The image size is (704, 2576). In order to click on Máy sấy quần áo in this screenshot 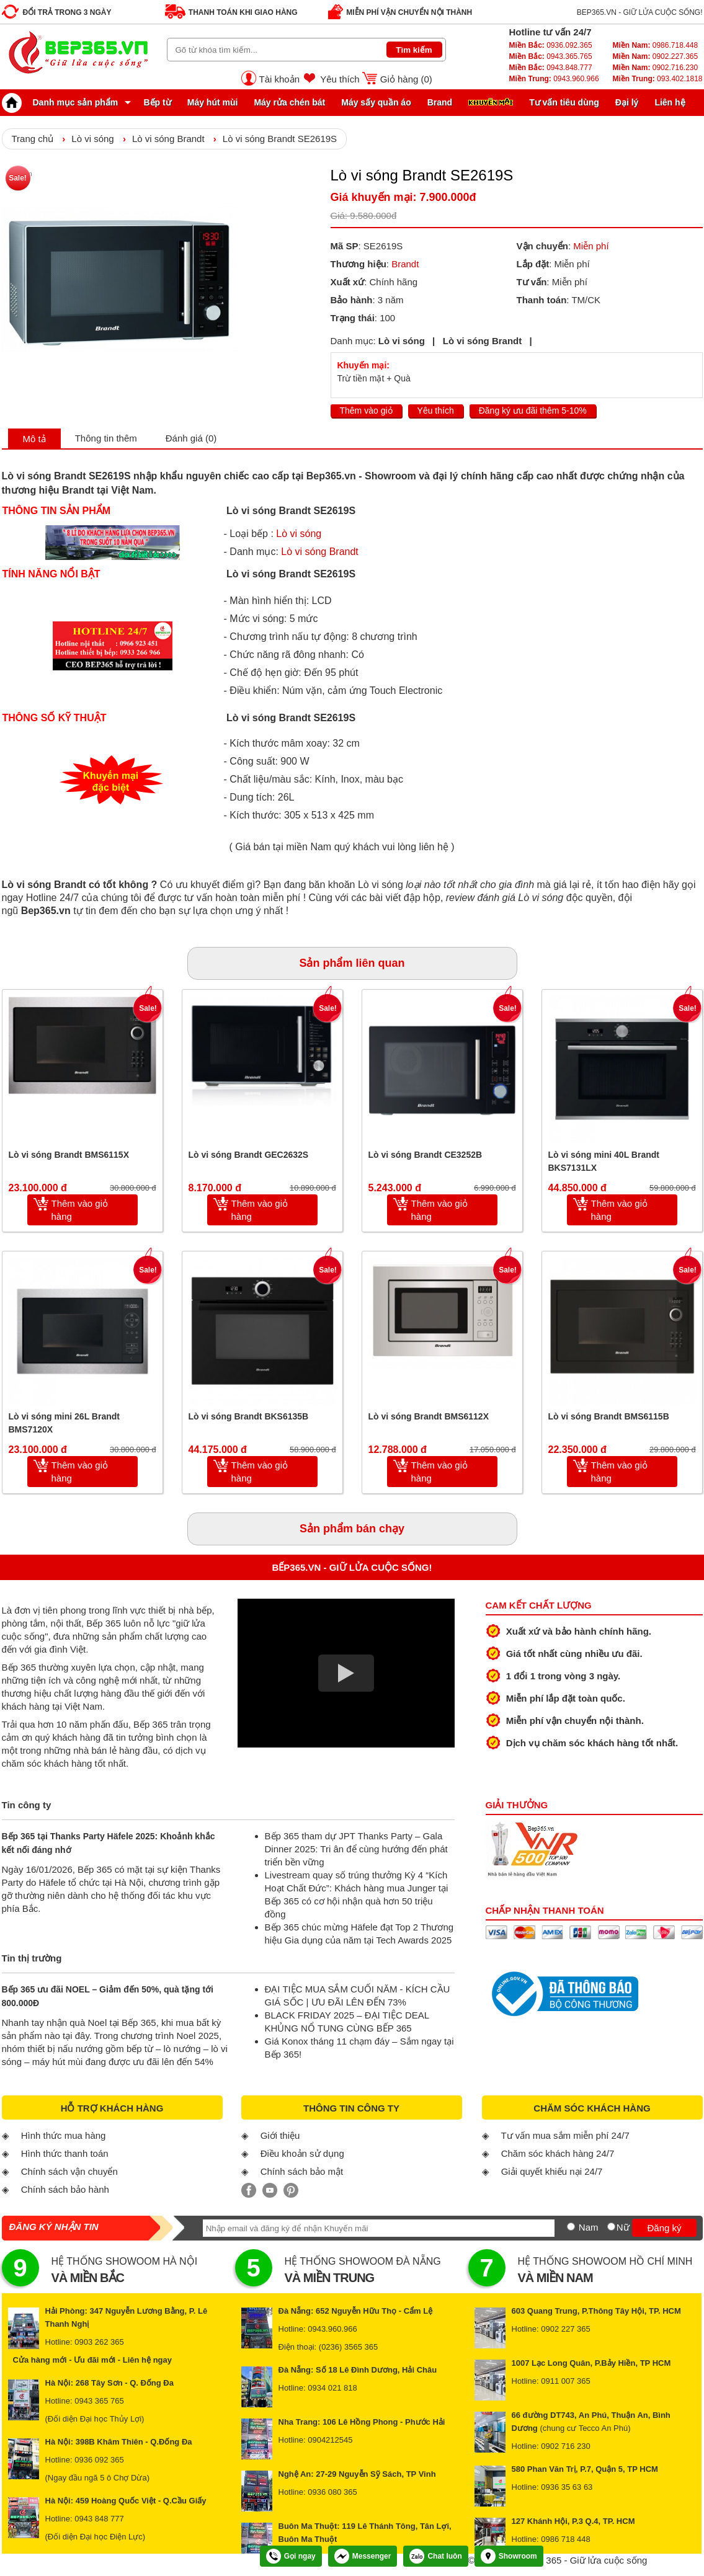, I will do `click(376, 102)`.